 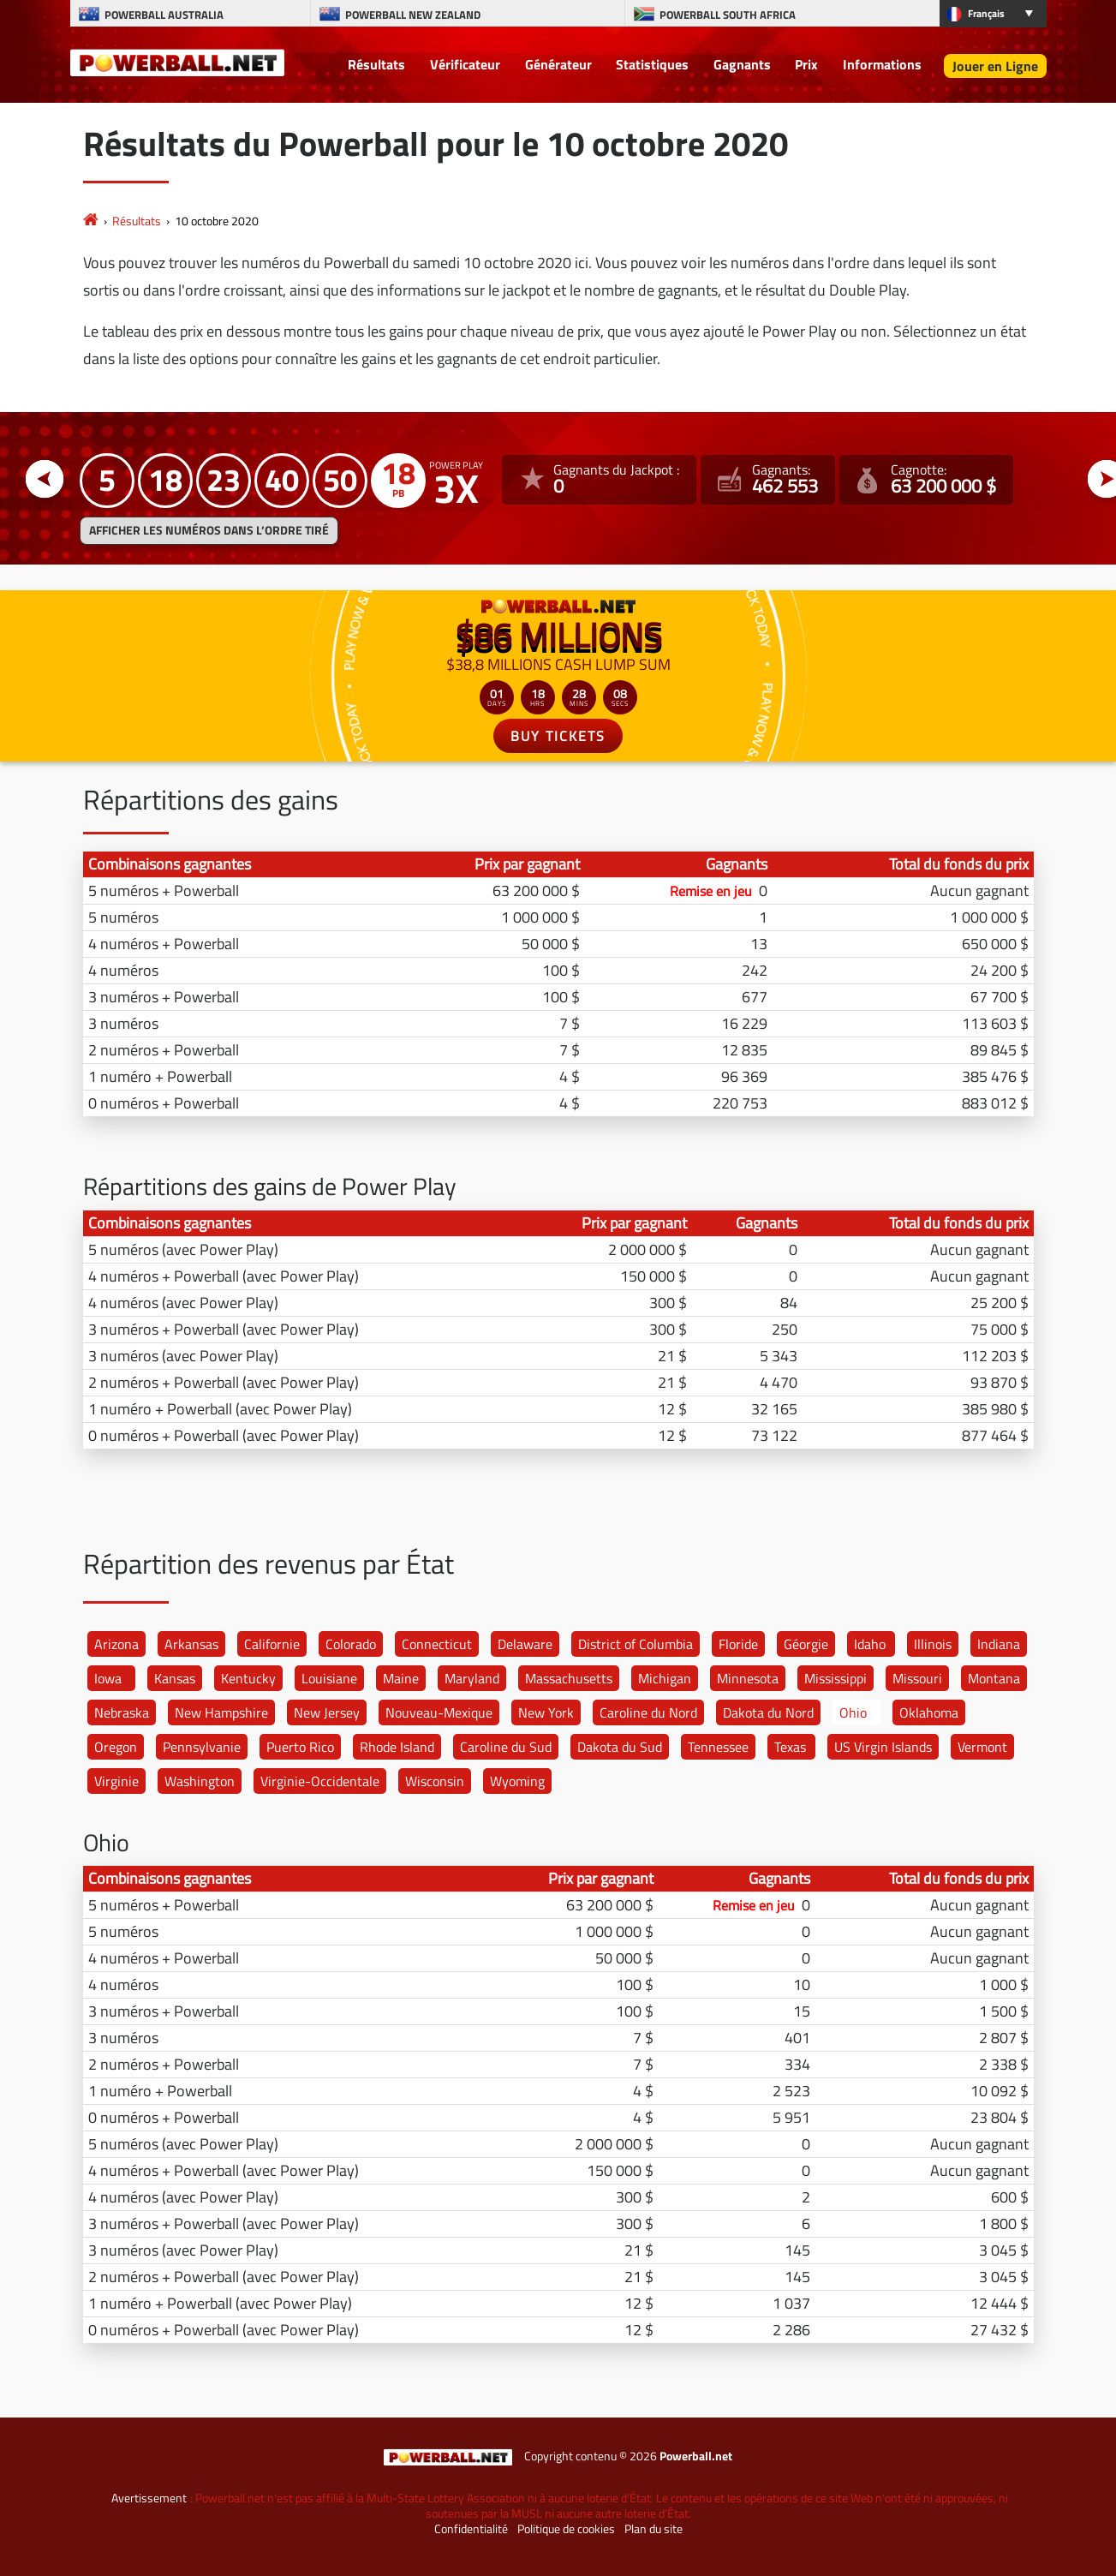 What do you see at coordinates (835, 1678) in the screenshot?
I see `Mississippi` at bounding box center [835, 1678].